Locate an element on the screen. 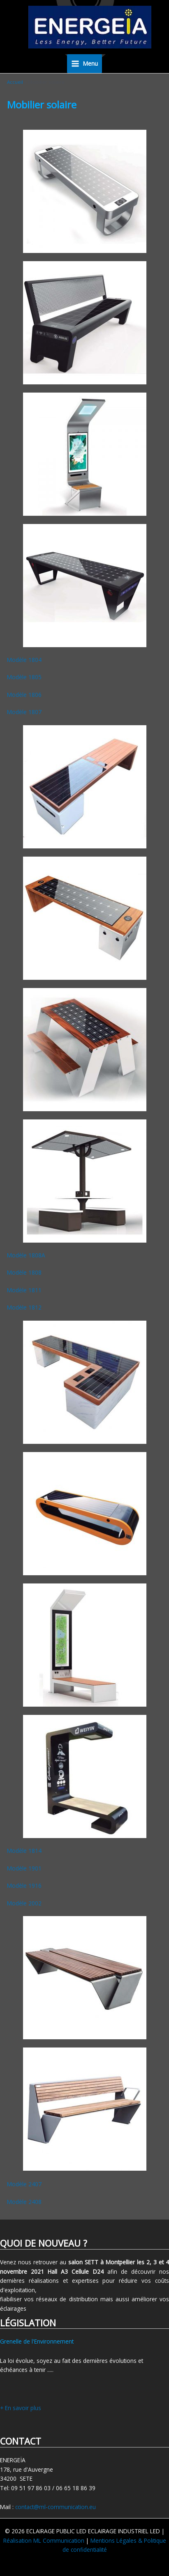 The height and width of the screenshot is (2576, 169). Modèle 1901 is located at coordinates (24, 1868).